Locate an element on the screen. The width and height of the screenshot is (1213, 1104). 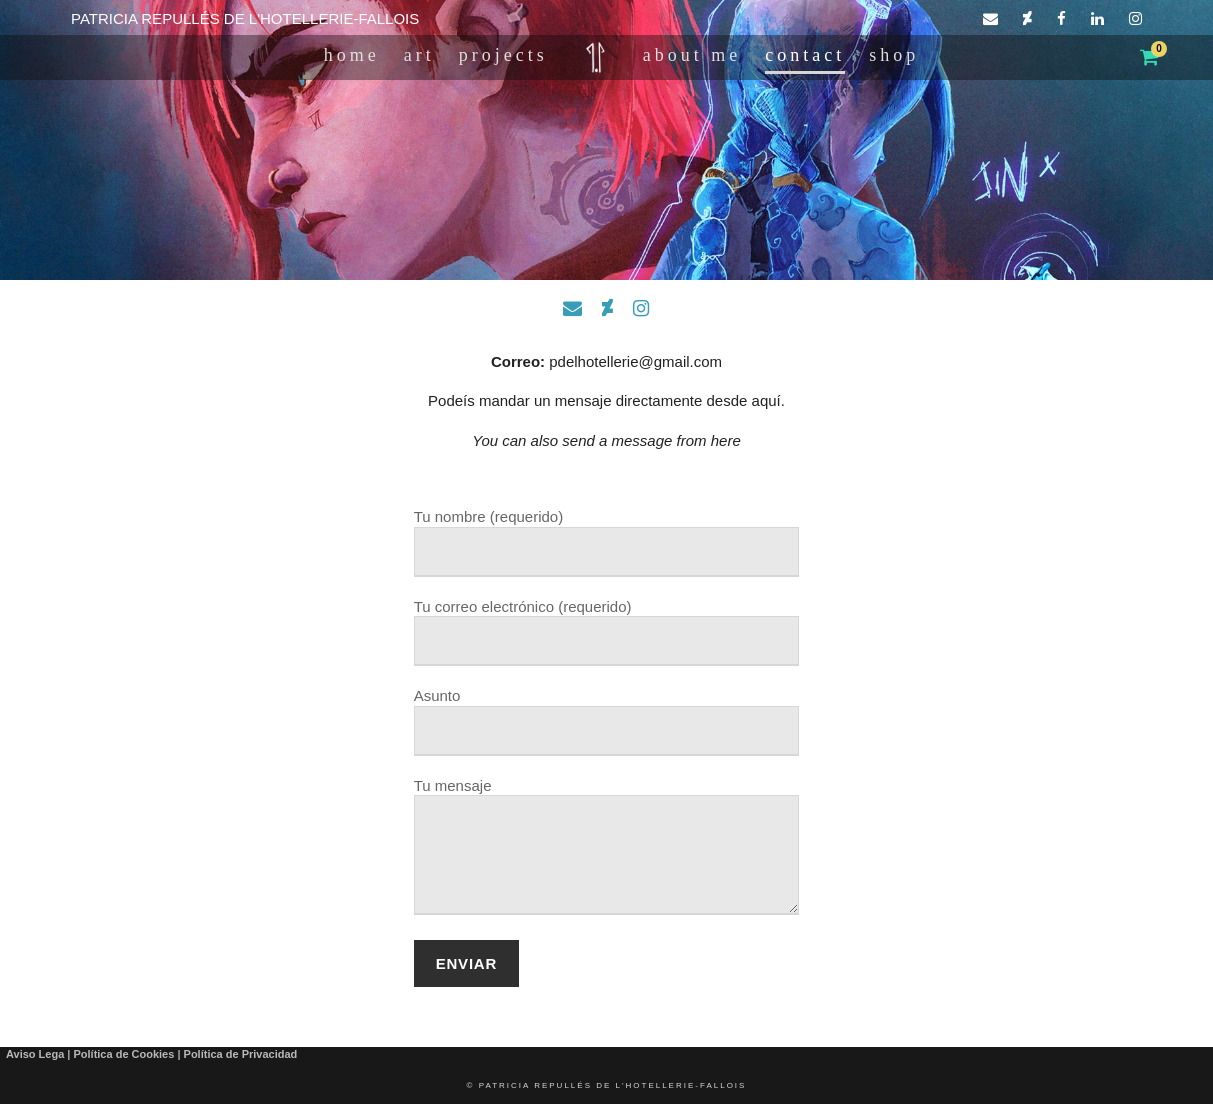
ART is located at coordinates (419, 55).